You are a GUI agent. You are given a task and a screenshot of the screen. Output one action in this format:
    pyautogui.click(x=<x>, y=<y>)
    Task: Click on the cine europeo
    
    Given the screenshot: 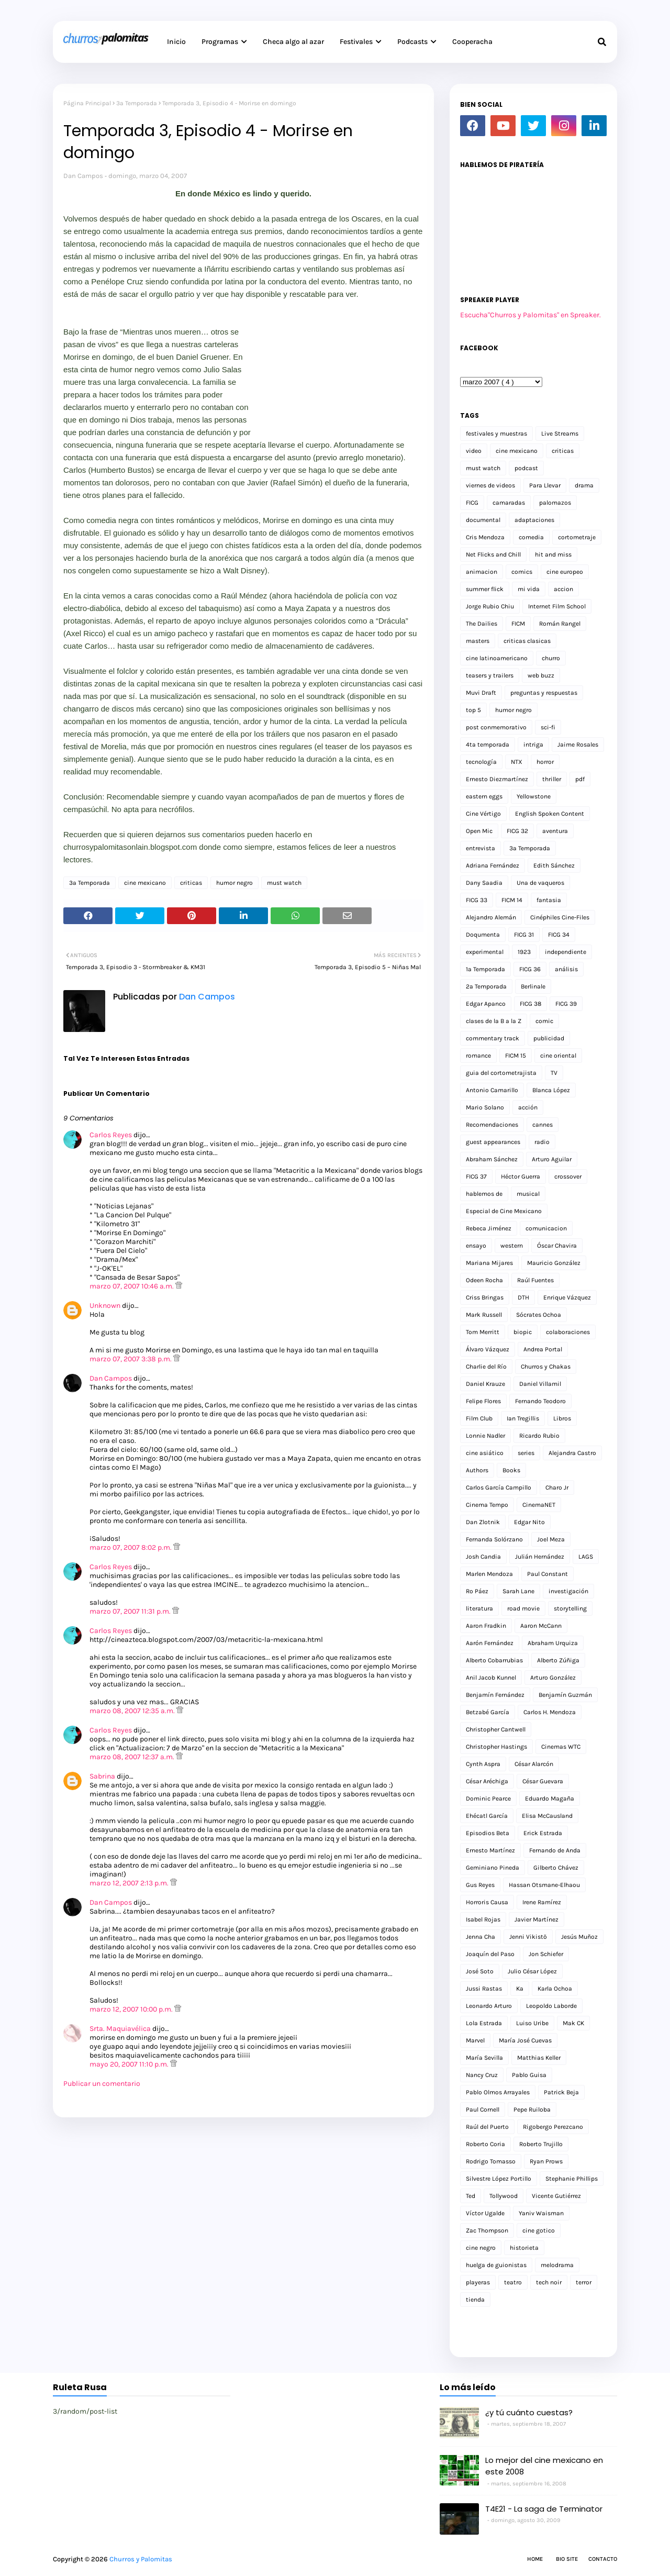 What is the action you would take?
    pyautogui.click(x=564, y=571)
    